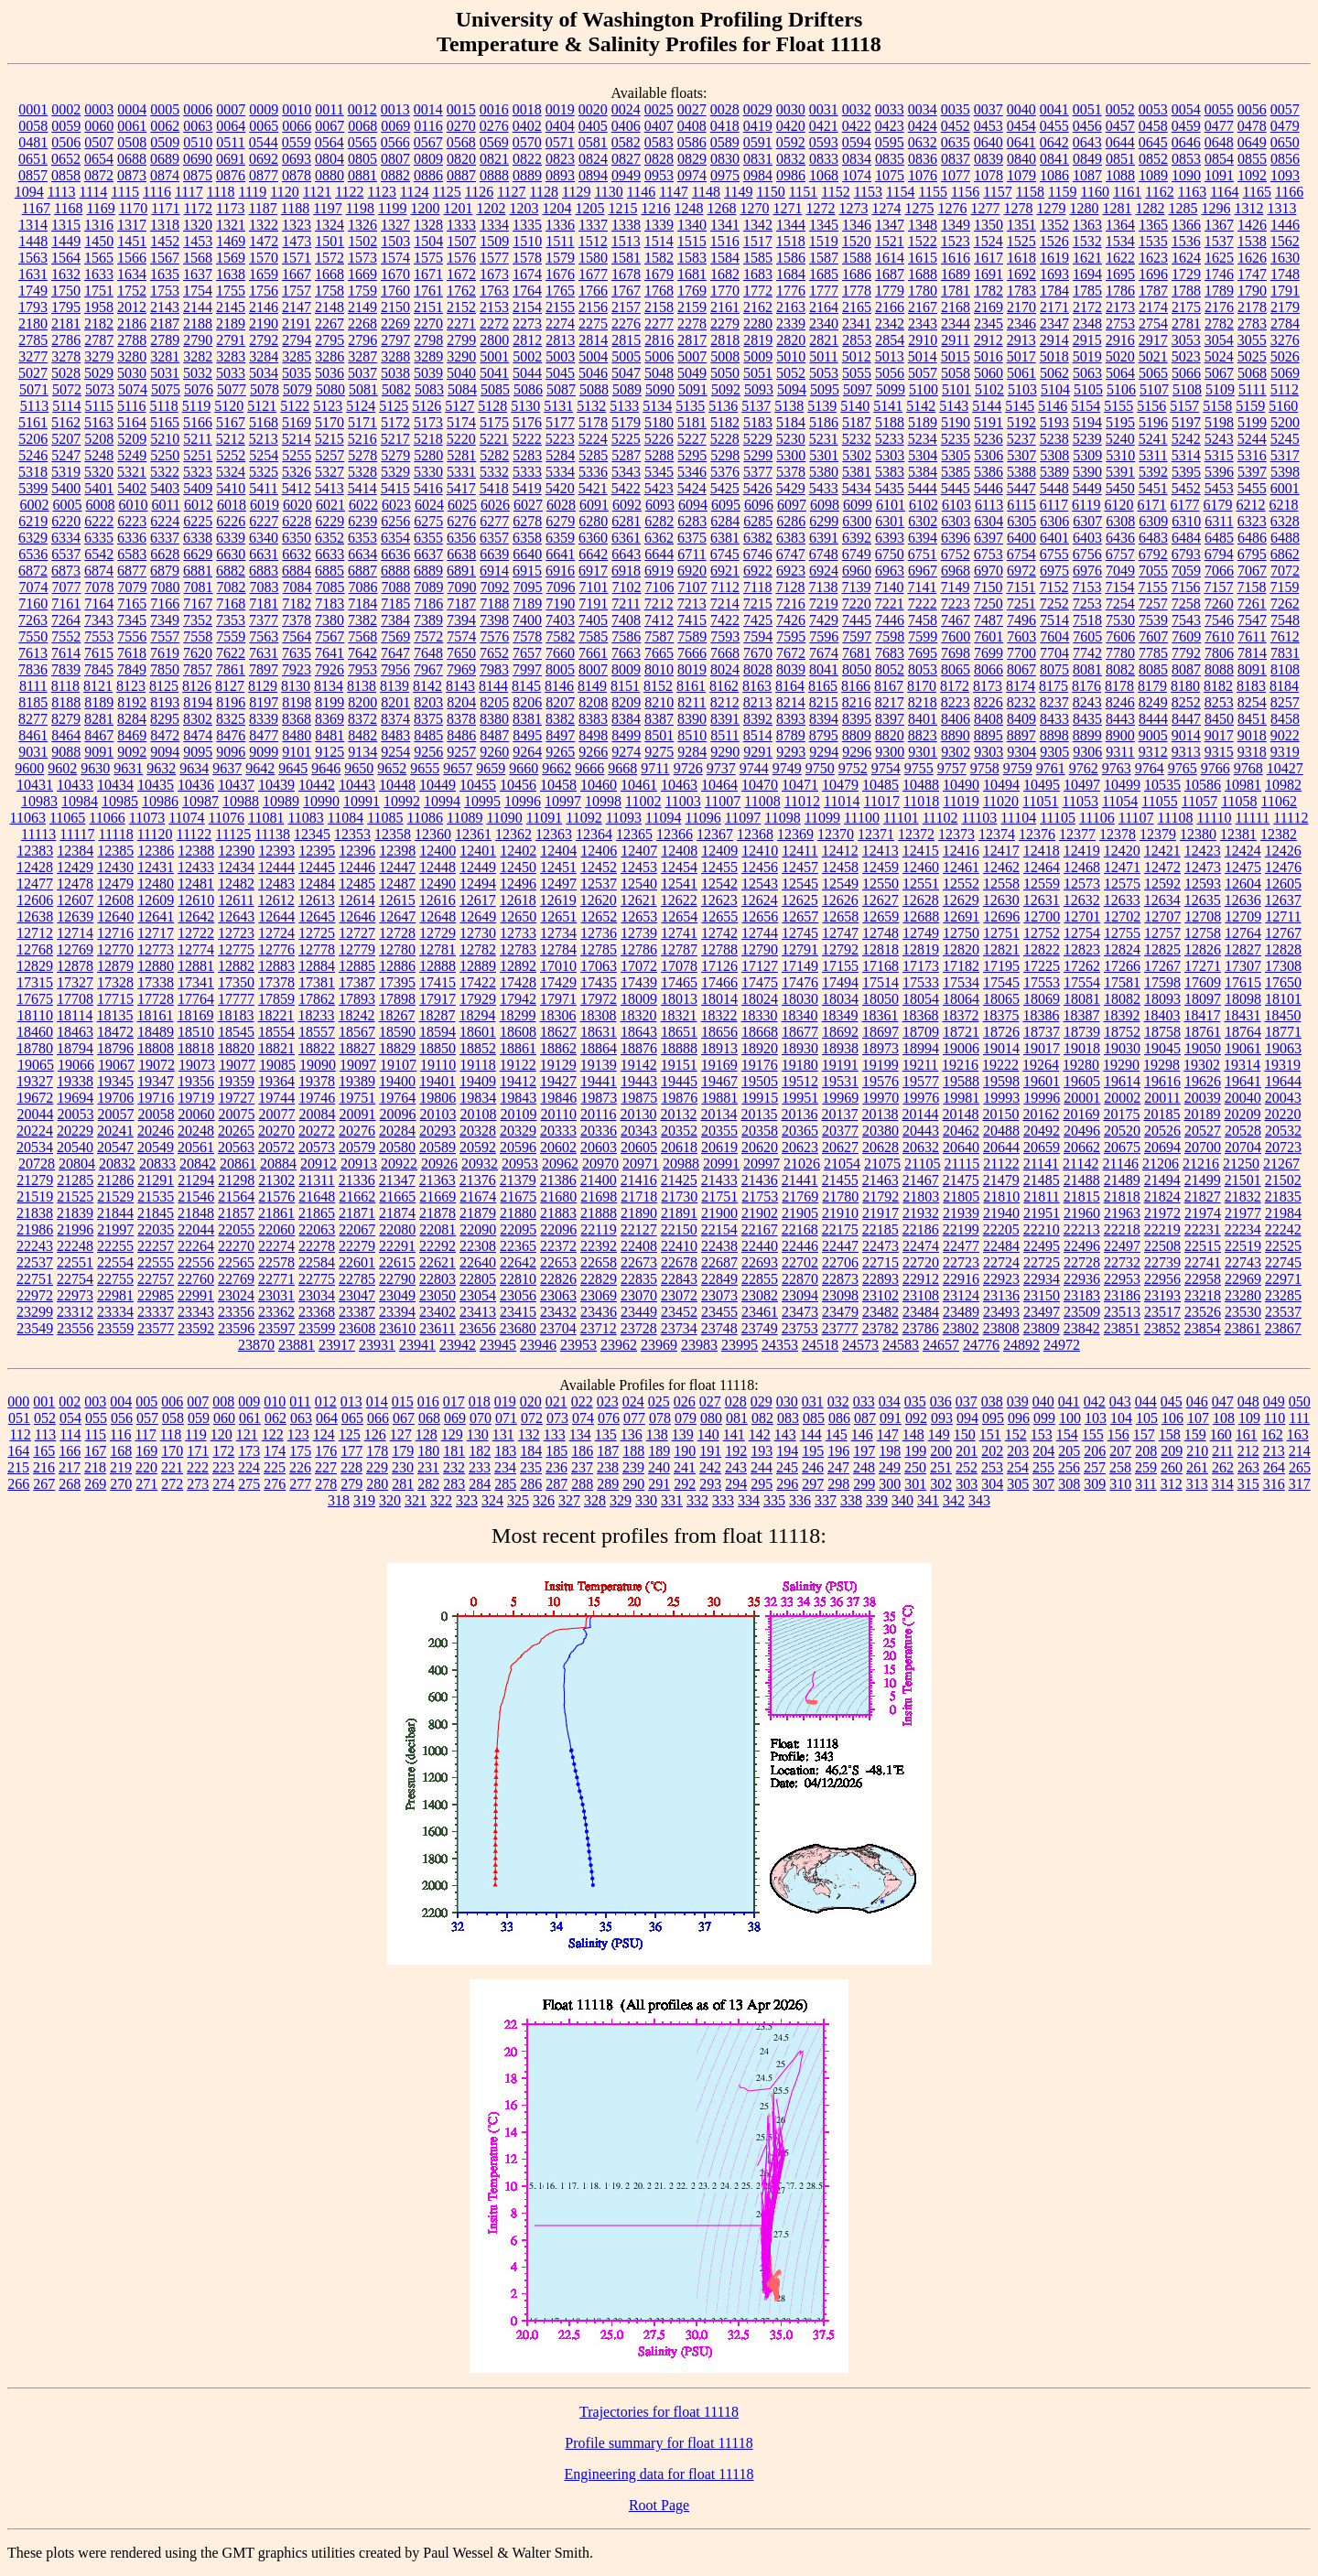  Describe the element at coordinates (679, 949) in the screenshot. I see `12787` at that location.